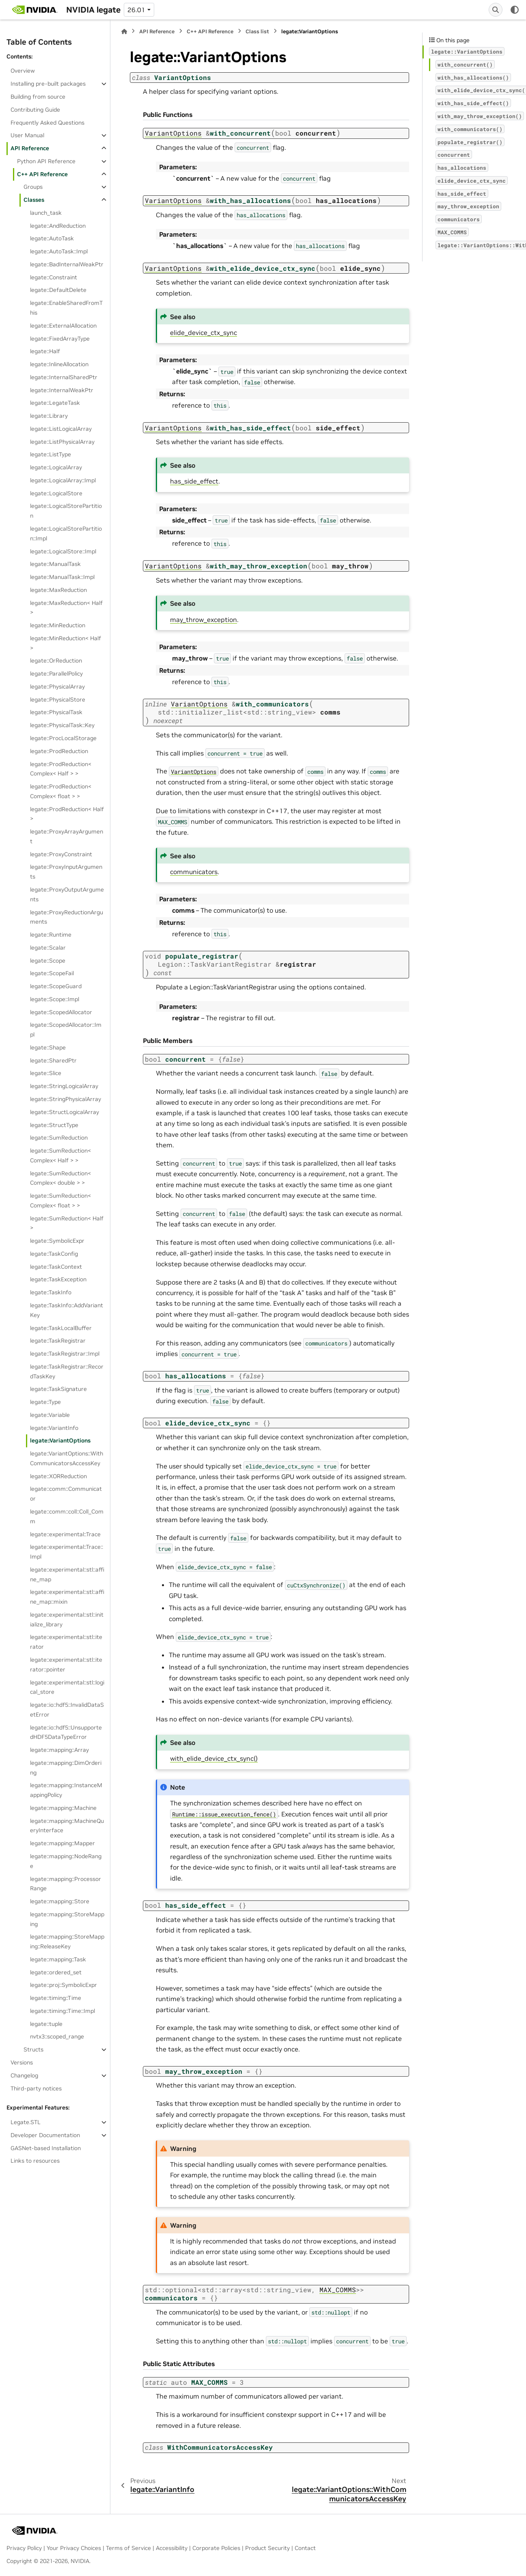 The image size is (526, 2576). Describe the element at coordinates (34, 199) in the screenshot. I see `Classes` at that location.